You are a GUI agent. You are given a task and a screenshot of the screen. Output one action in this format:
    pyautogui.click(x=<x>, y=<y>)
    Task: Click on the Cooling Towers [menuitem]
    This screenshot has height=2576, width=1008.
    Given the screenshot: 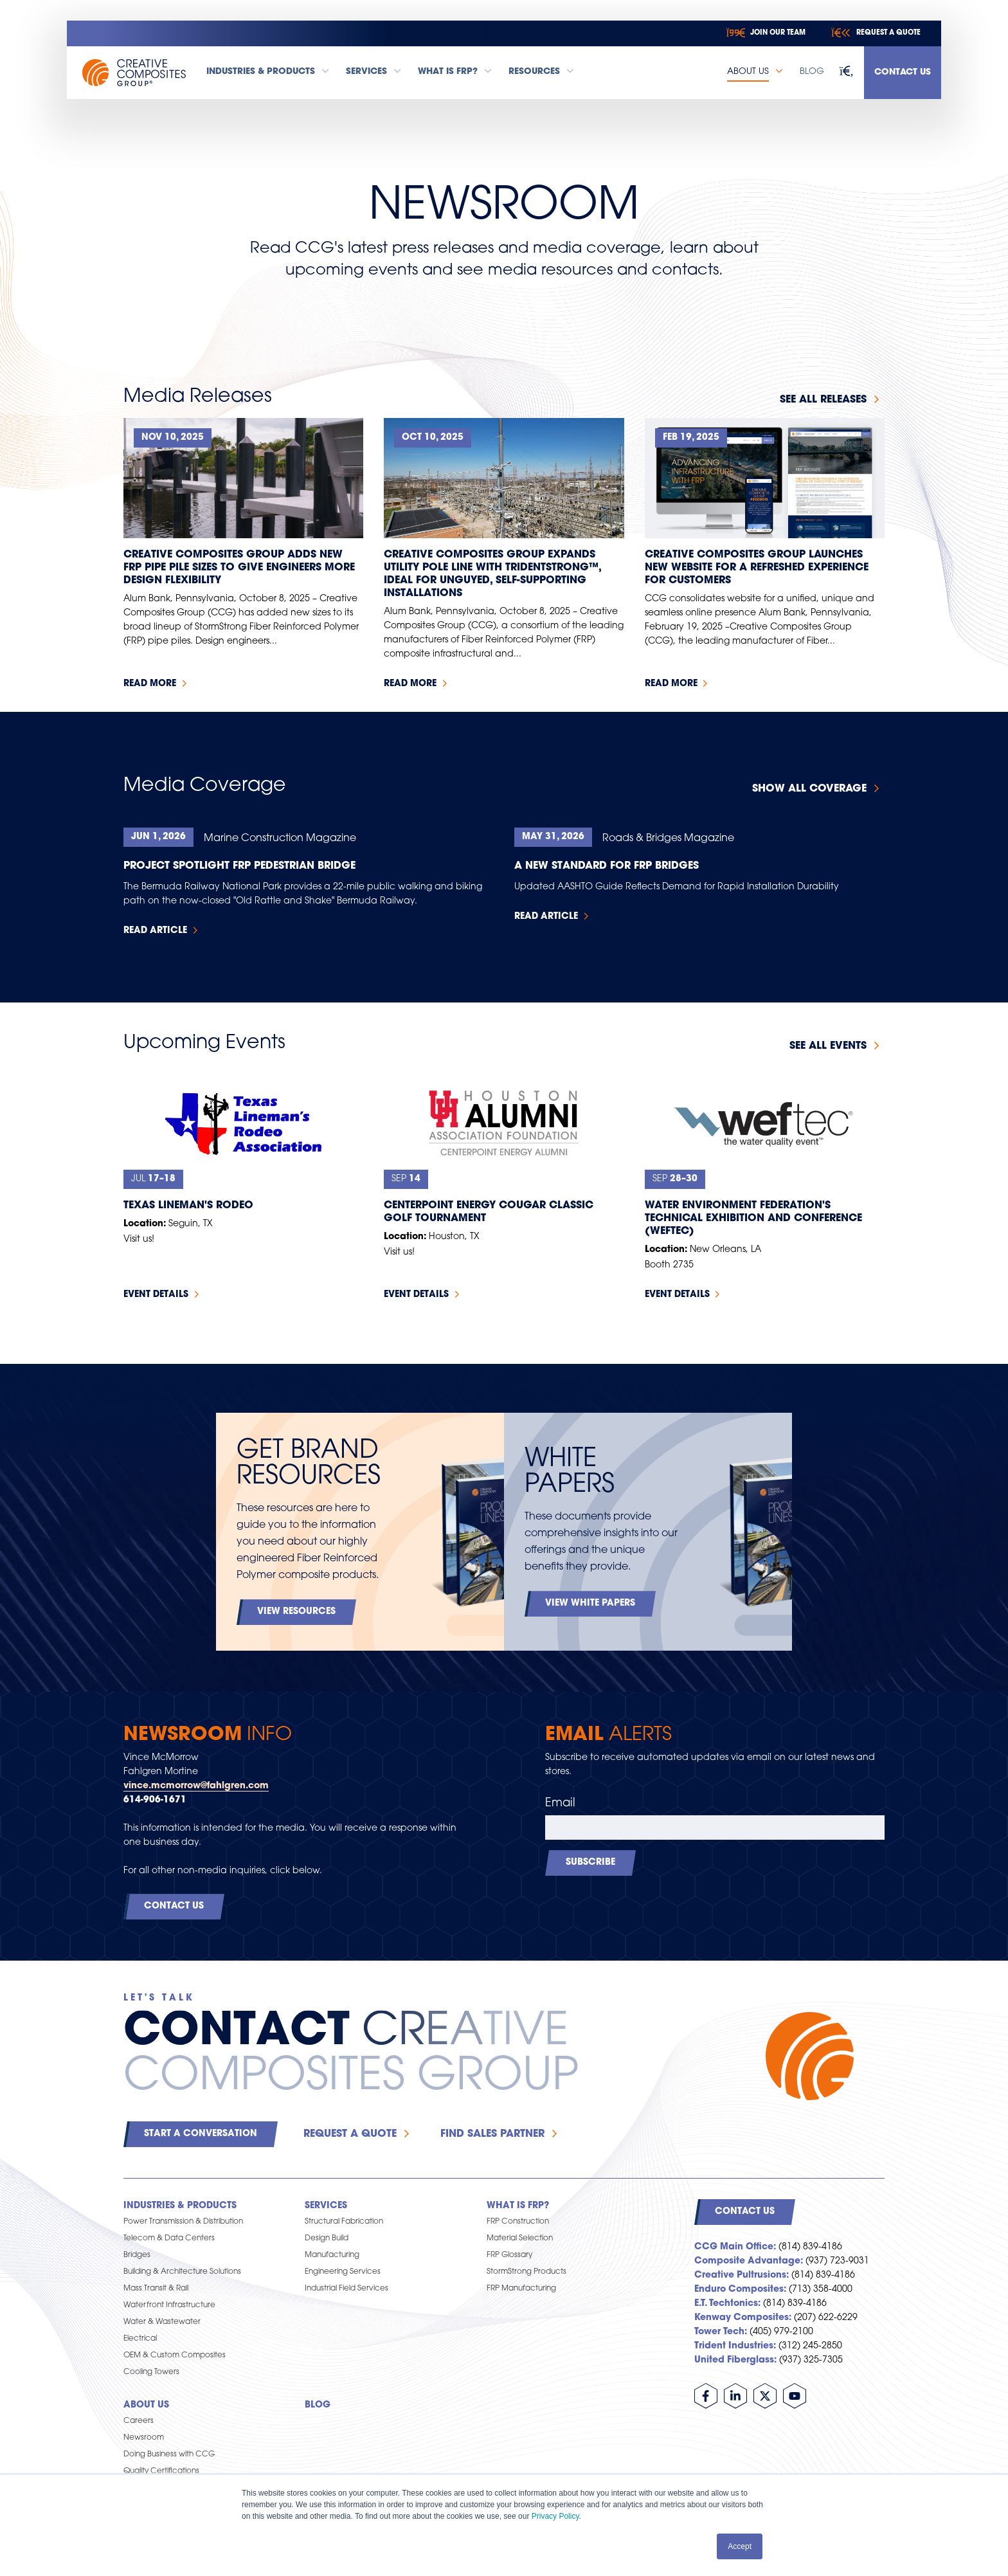 What is the action you would take?
    pyautogui.click(x=151, y=2372)
    